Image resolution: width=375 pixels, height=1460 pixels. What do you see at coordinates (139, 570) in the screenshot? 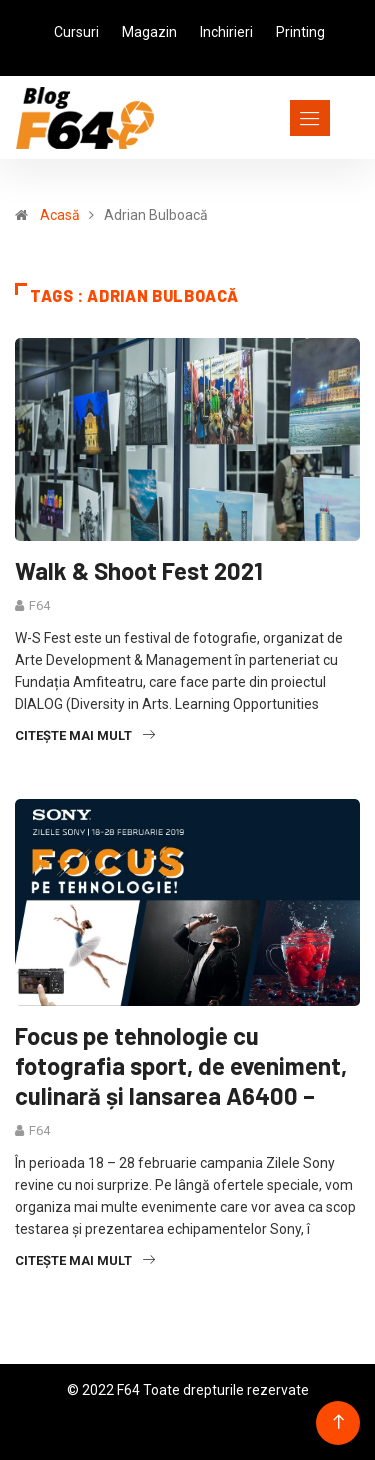
I see `Walk & Shoot Fest 2021` at bounding box center [139, 570].